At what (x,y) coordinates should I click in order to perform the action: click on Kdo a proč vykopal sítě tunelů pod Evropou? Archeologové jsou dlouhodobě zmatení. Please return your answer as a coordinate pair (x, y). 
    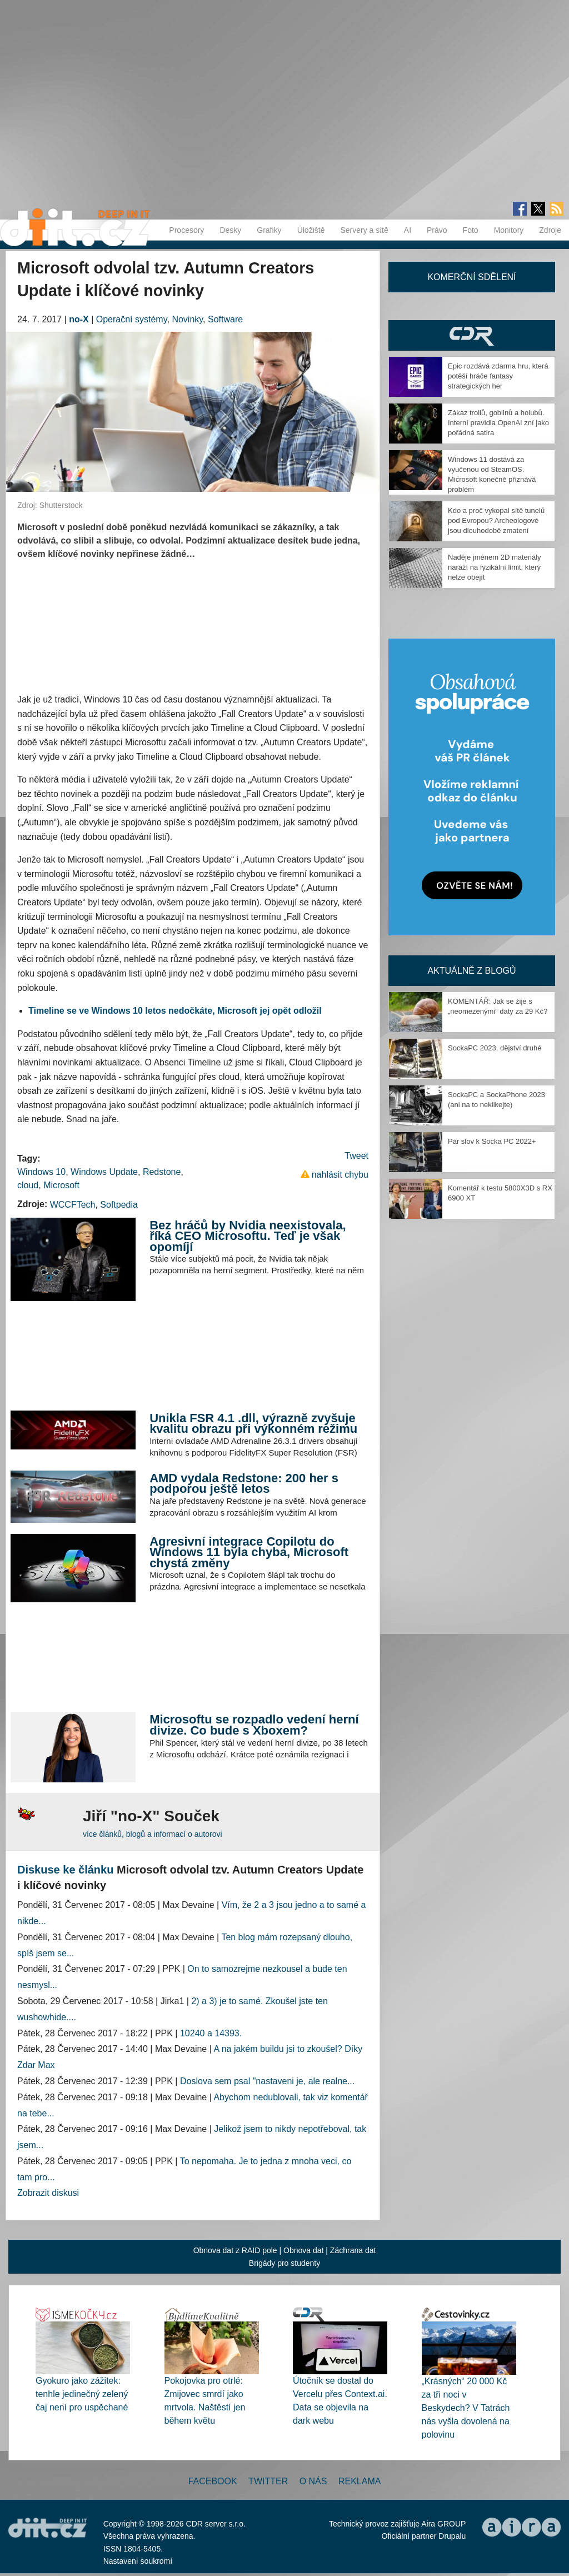
    Looking at the image, I should click on (496, 520).